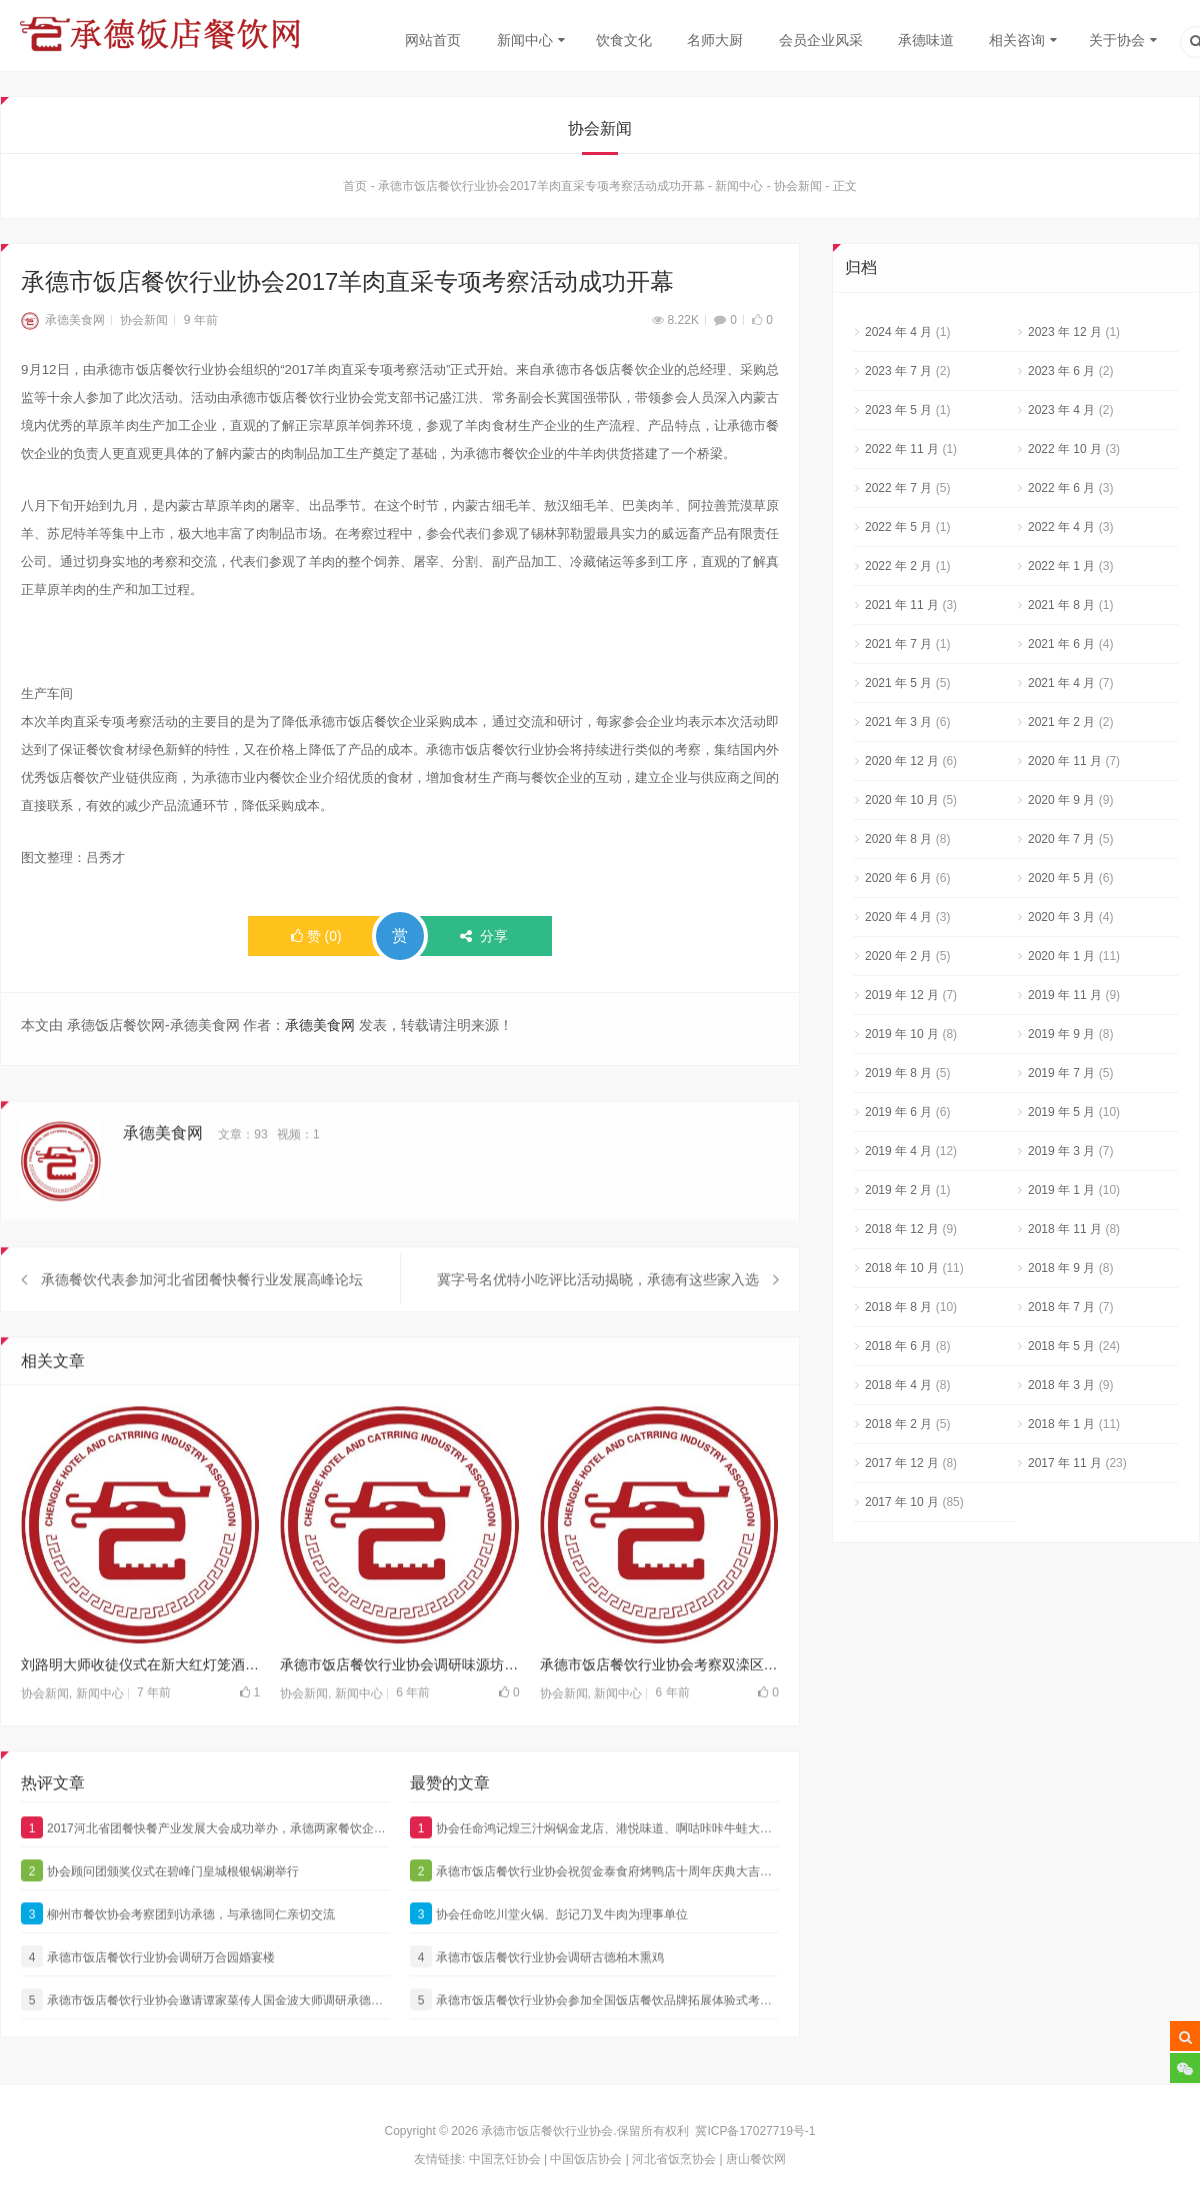 The height and width of the screenshot is (2205, 1200). Describe the element at coordinates (598, 1321) in the screenshot. I see `冀字号名优特小吃评比活动揭晓，承德有这些家入选` at that location.